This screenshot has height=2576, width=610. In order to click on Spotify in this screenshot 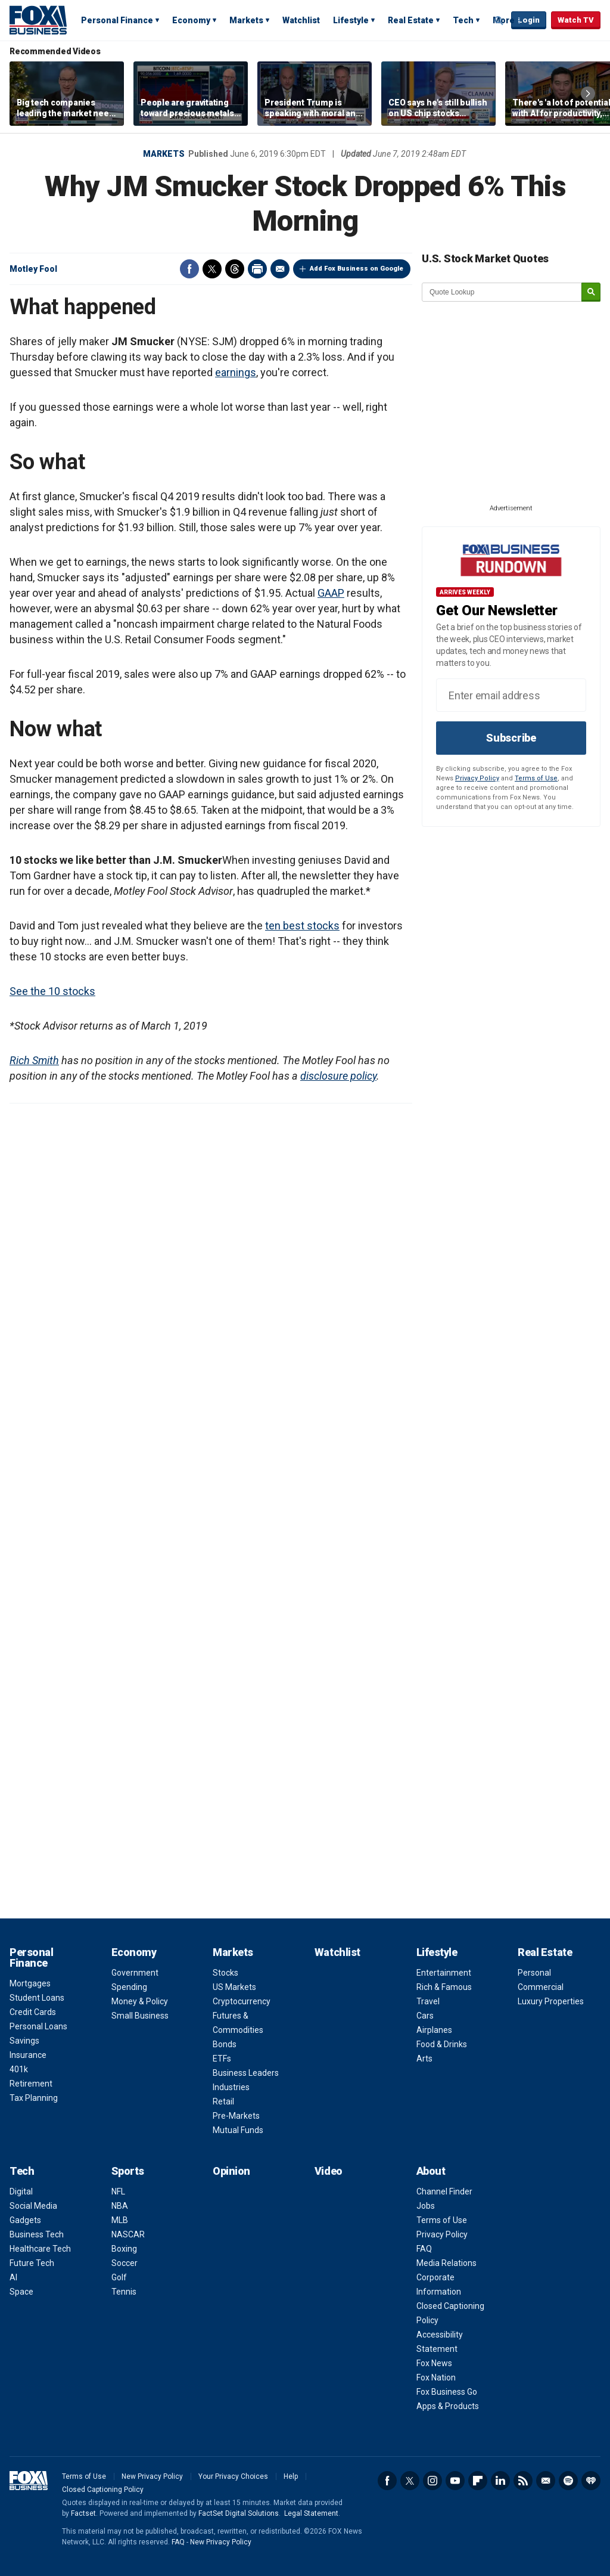, I will do `click(568, 2480)`.